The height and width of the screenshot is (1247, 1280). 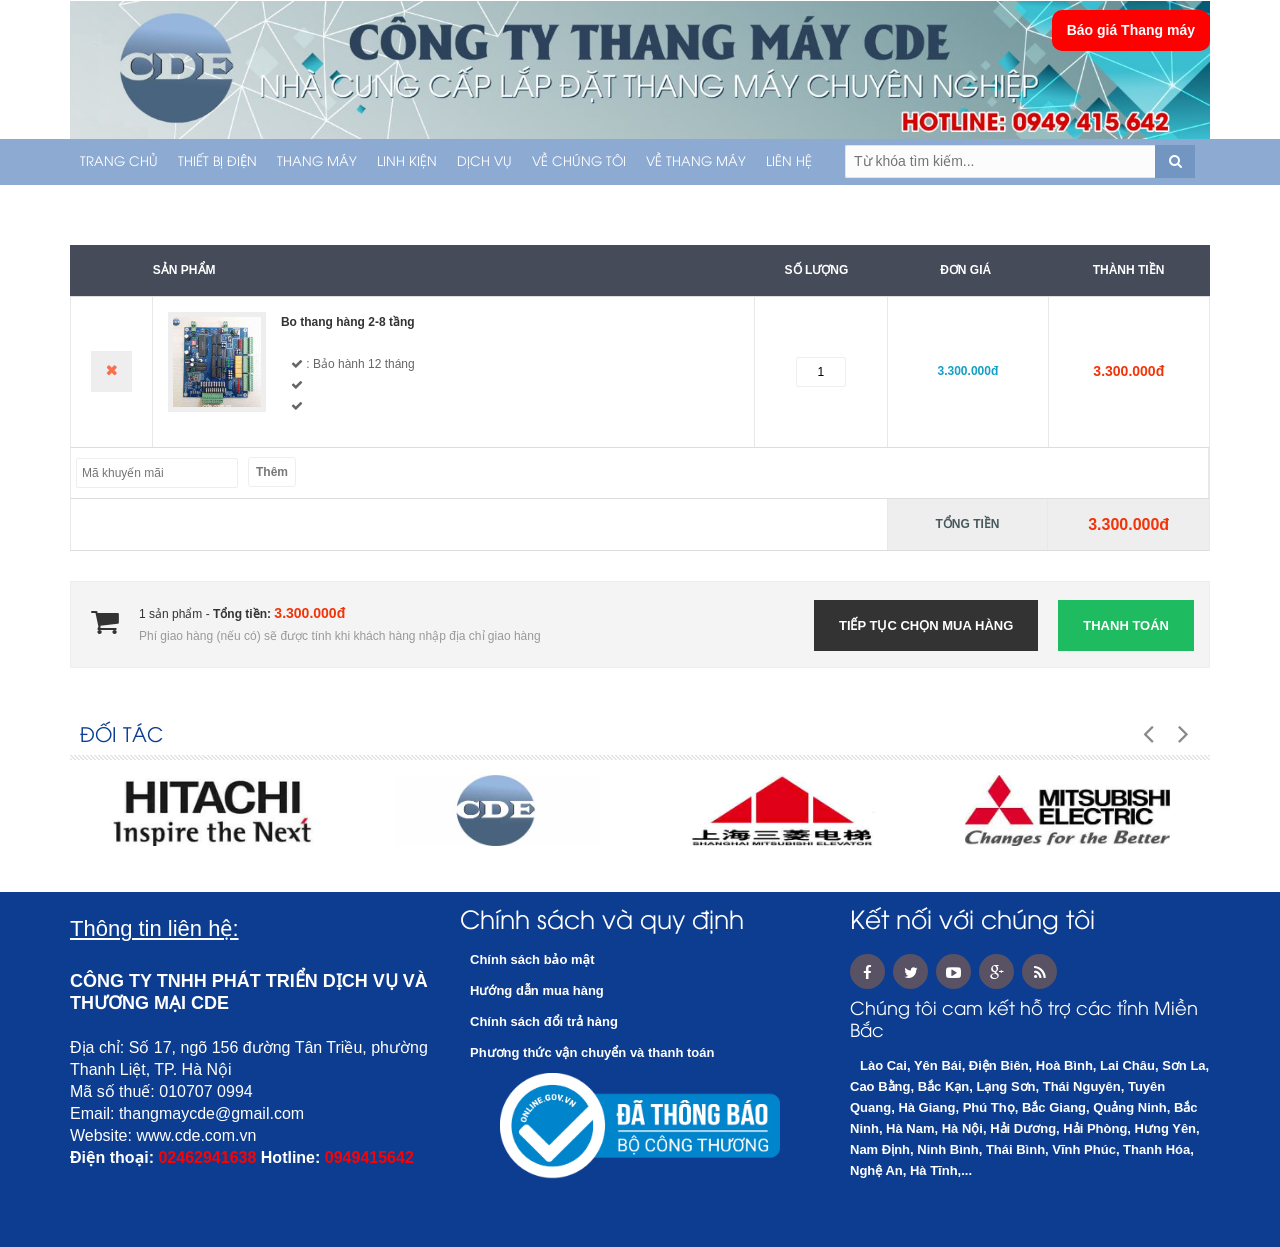 I want to click on Thêm, so click(x=272, y=472).